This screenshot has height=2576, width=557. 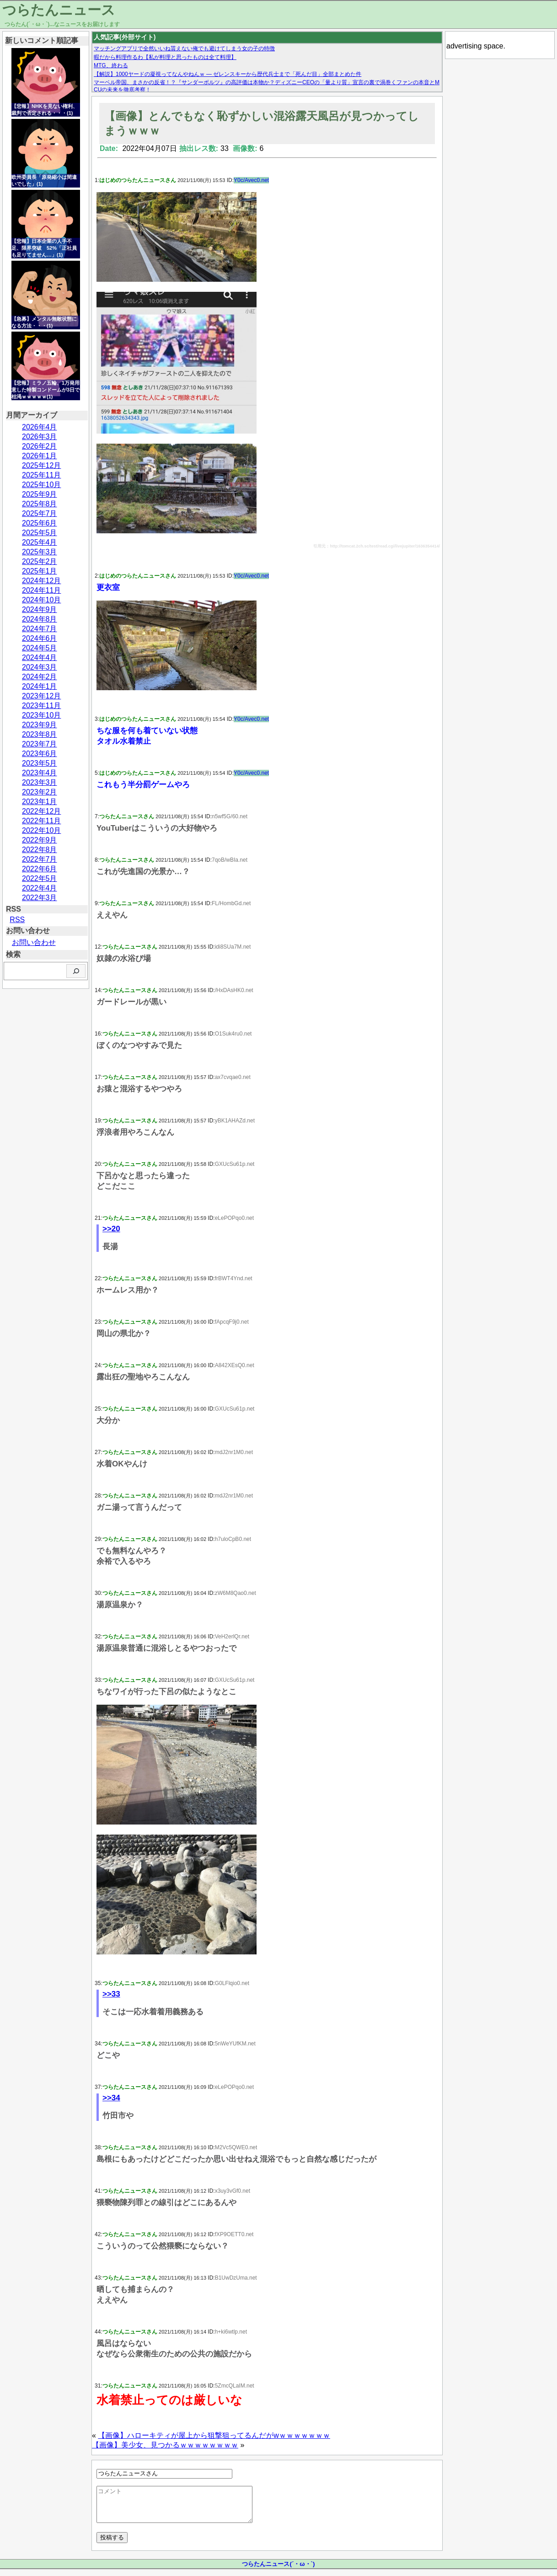 I want to click on 2025年5月, so click(x=39, y=533).